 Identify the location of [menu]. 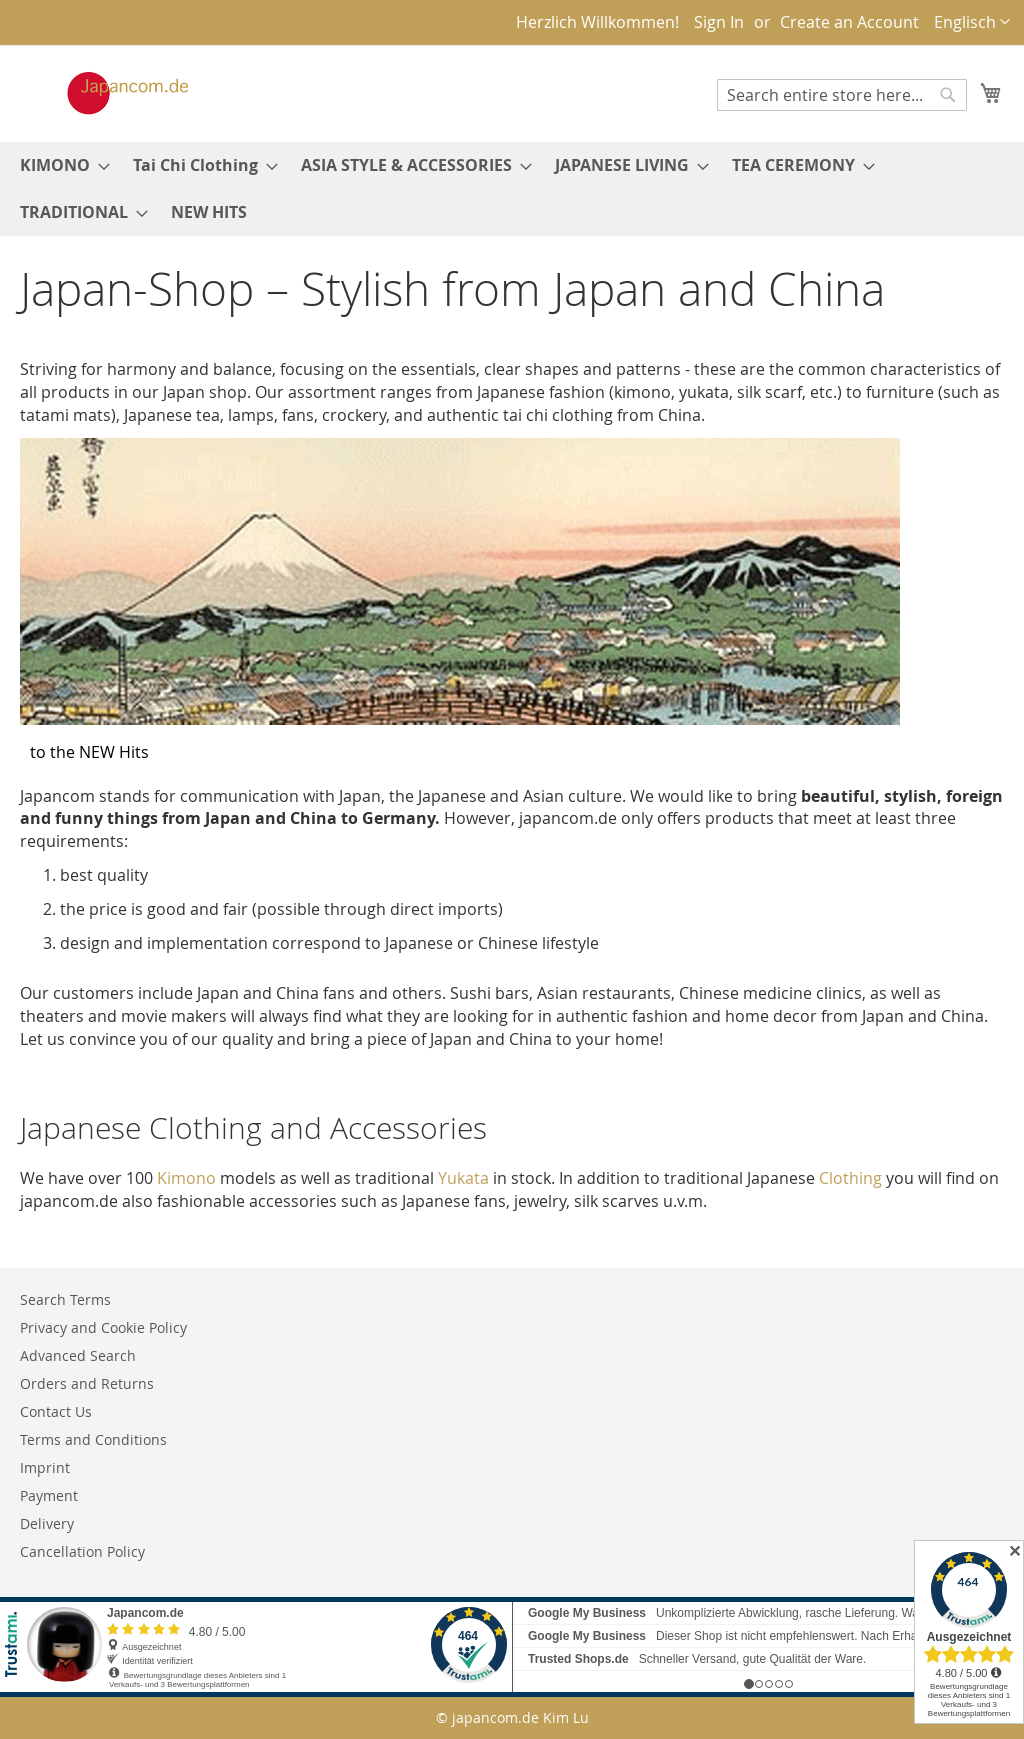
(512, 189).